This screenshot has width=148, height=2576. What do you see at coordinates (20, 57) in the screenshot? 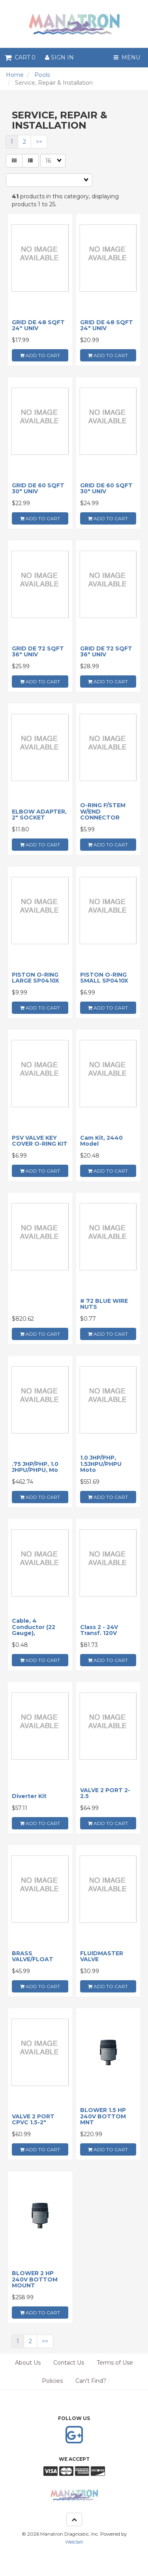
I see `Cart 0 [button]` at bounding box center [20, 57].